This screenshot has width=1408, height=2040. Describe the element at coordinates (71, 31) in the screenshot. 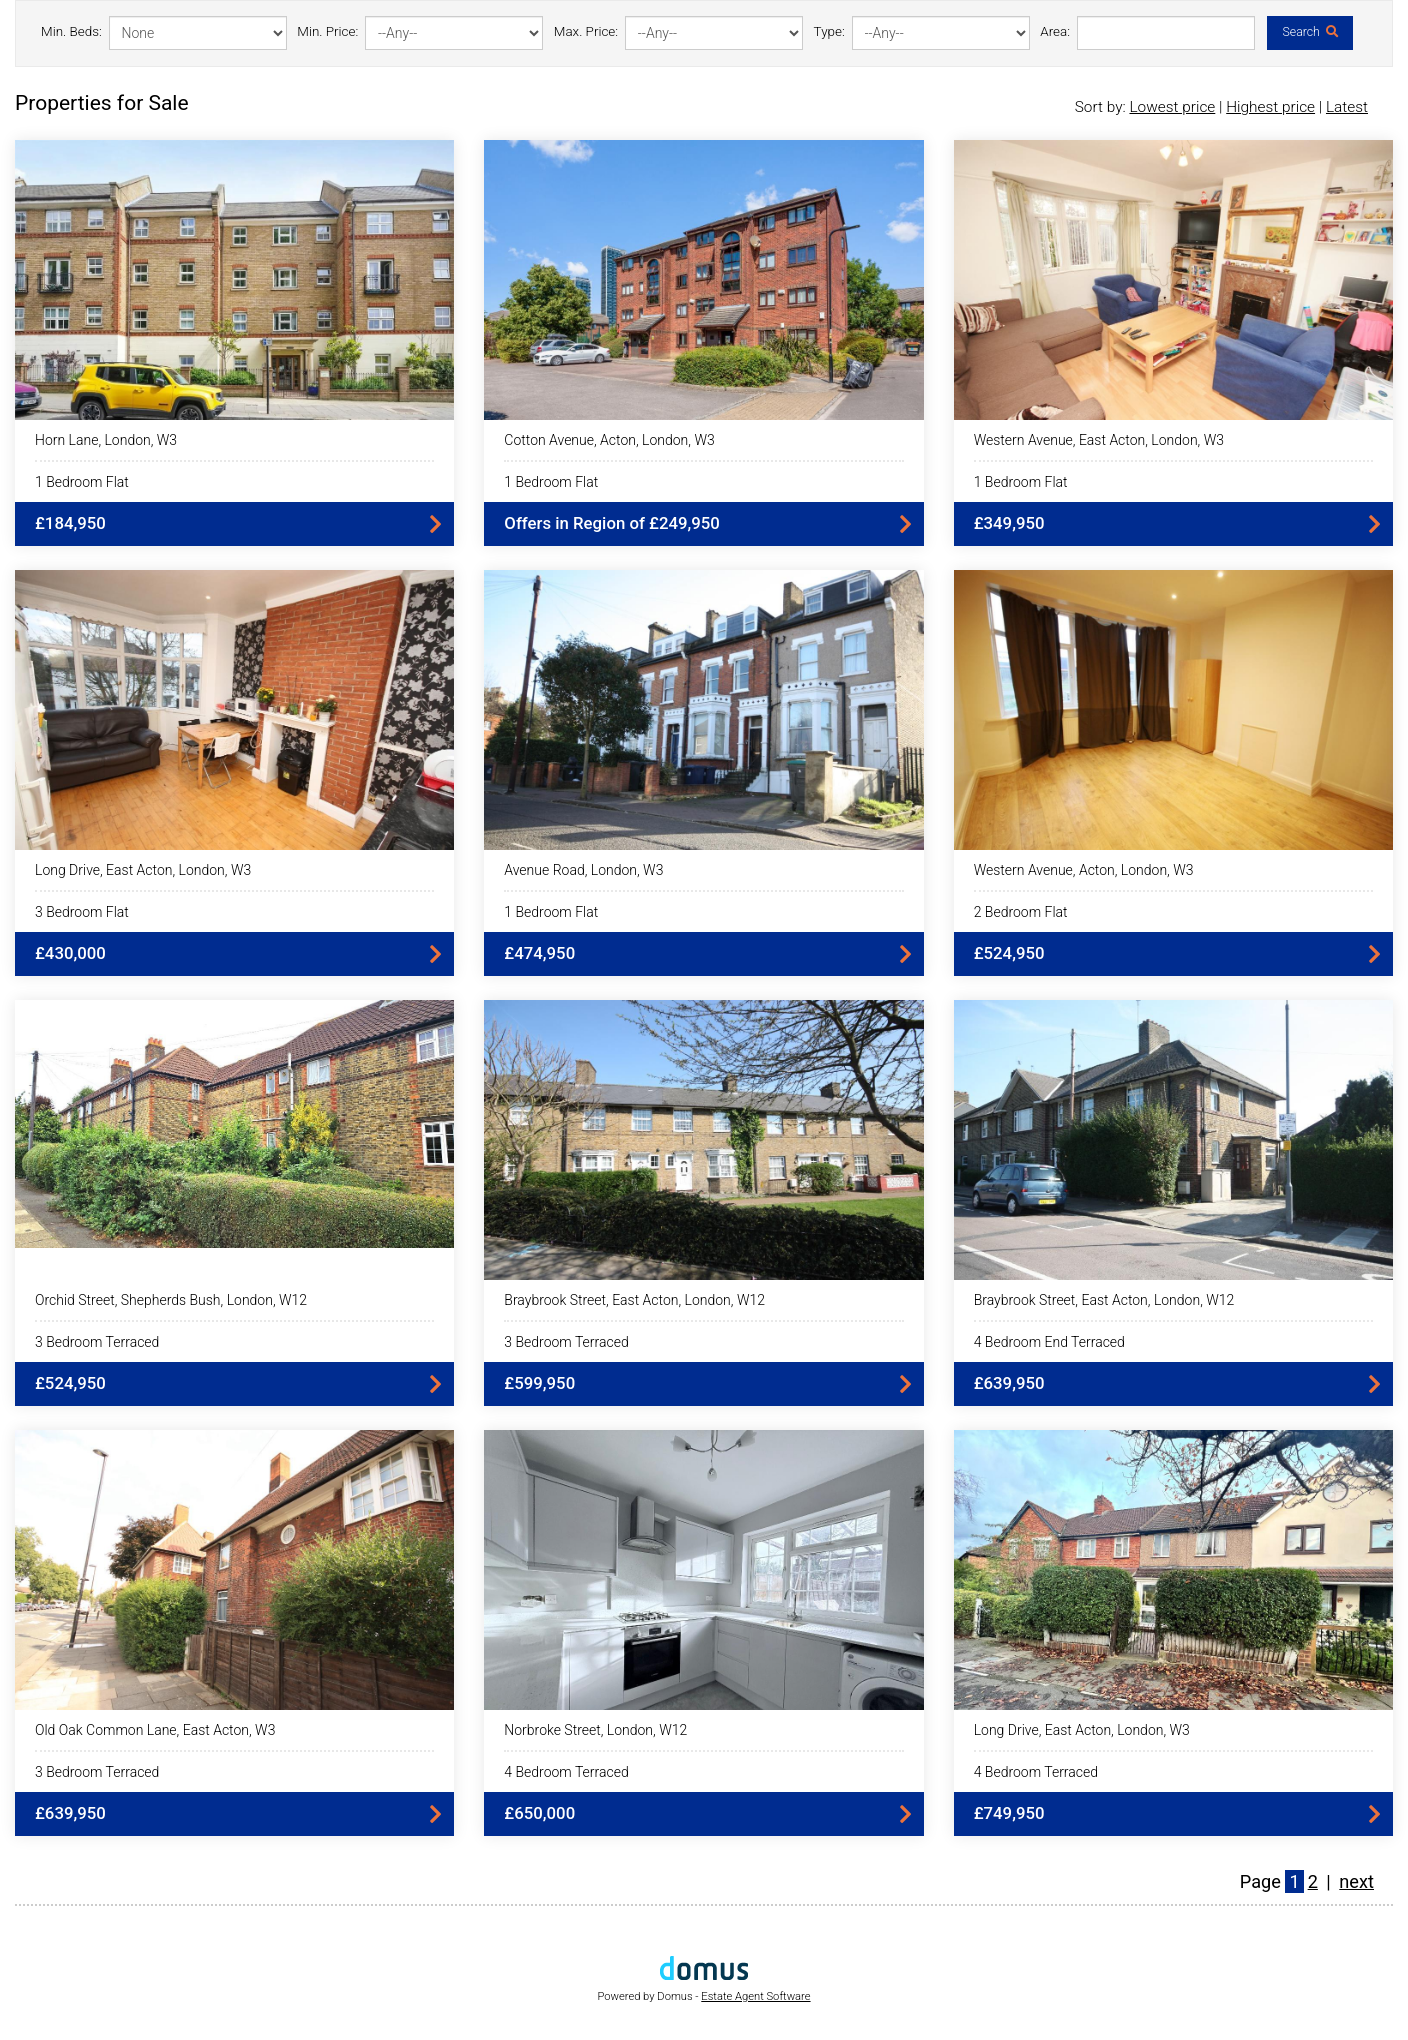

I see `Min. Beds:` at that location.